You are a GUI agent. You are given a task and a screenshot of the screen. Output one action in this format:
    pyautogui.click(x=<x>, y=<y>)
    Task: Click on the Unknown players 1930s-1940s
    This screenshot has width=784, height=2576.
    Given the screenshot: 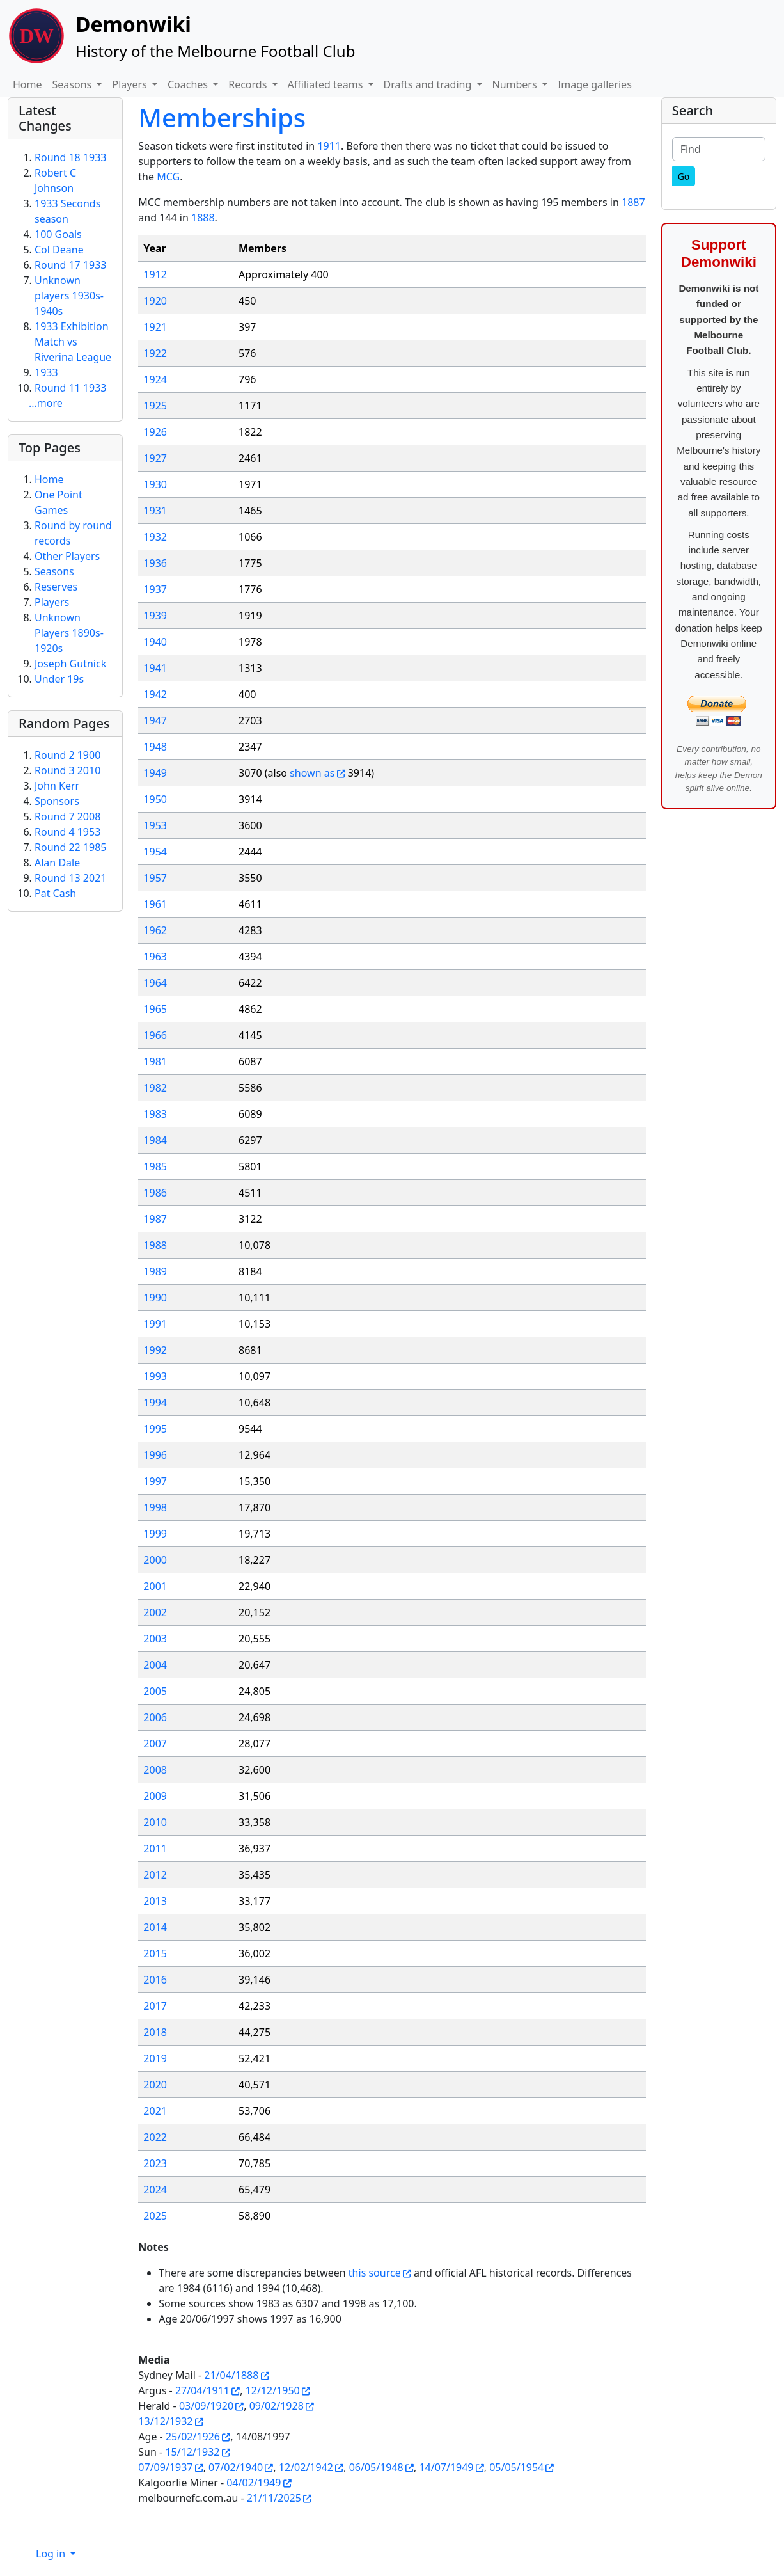 What is the action you would take?
    pyautogui.click(x=69, y=295)
    